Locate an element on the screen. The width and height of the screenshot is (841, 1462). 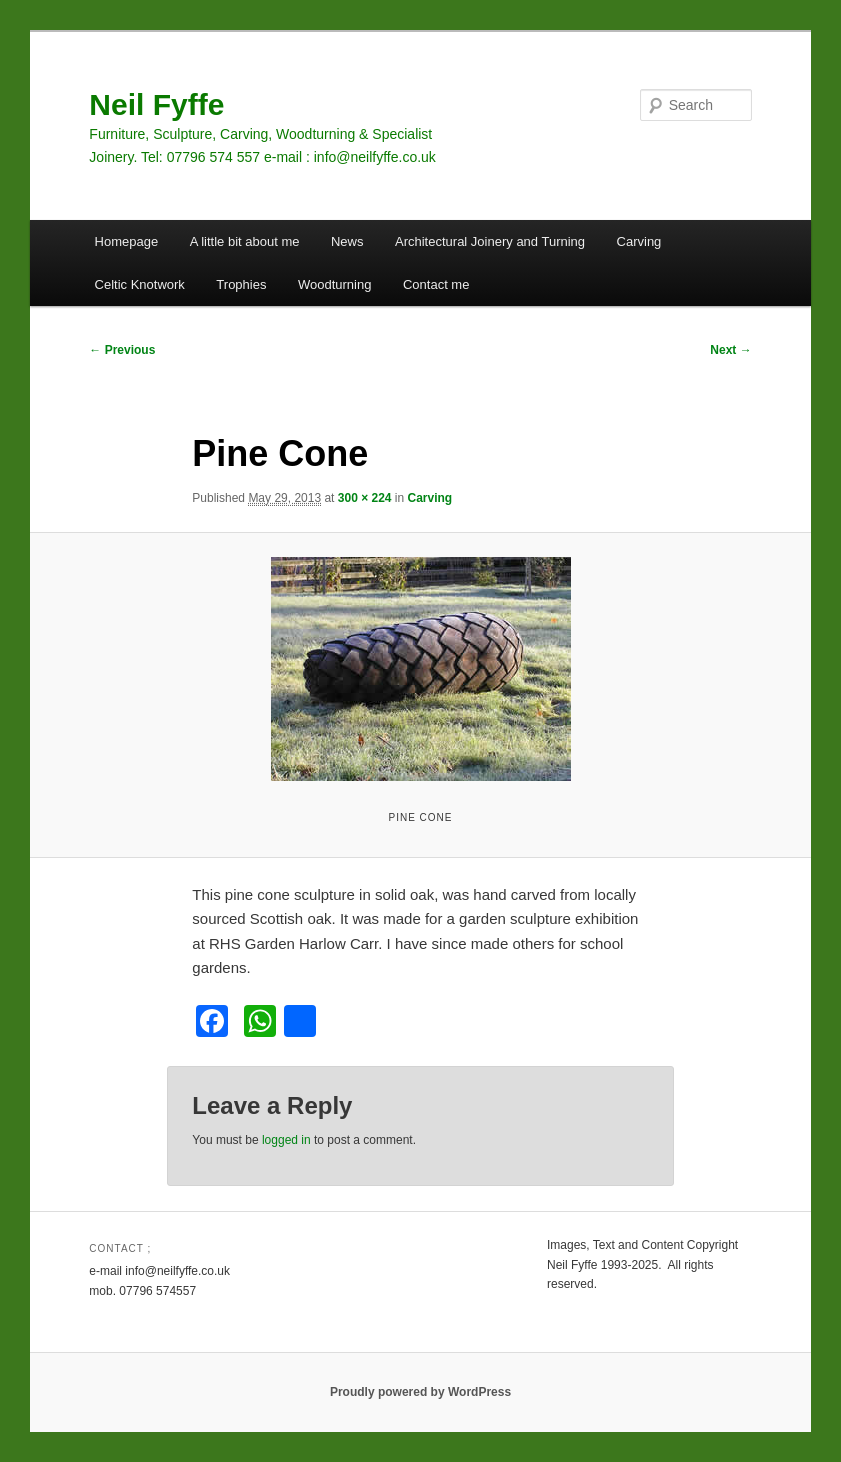
Carving is located at coordinates (639, 241).